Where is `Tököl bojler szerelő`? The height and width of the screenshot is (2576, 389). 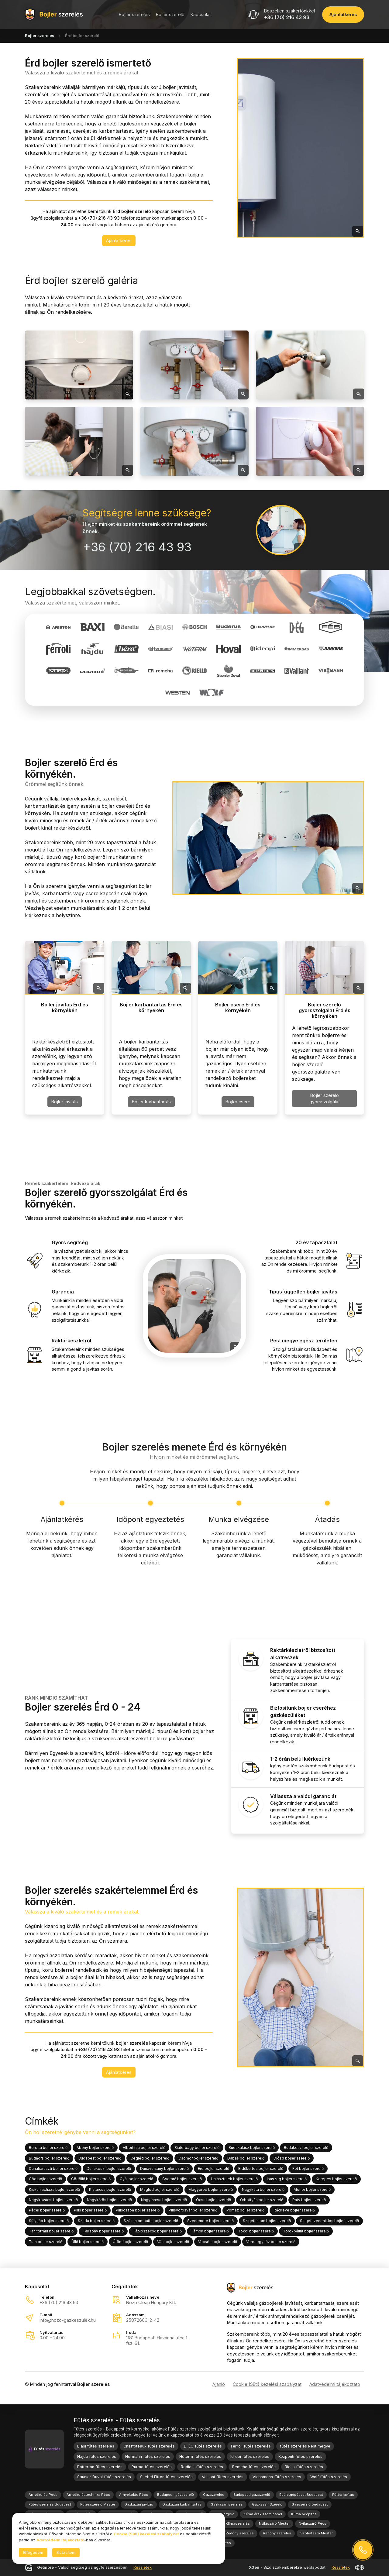 Tököl bojler szerelő is located at coordinates (256, 2231).